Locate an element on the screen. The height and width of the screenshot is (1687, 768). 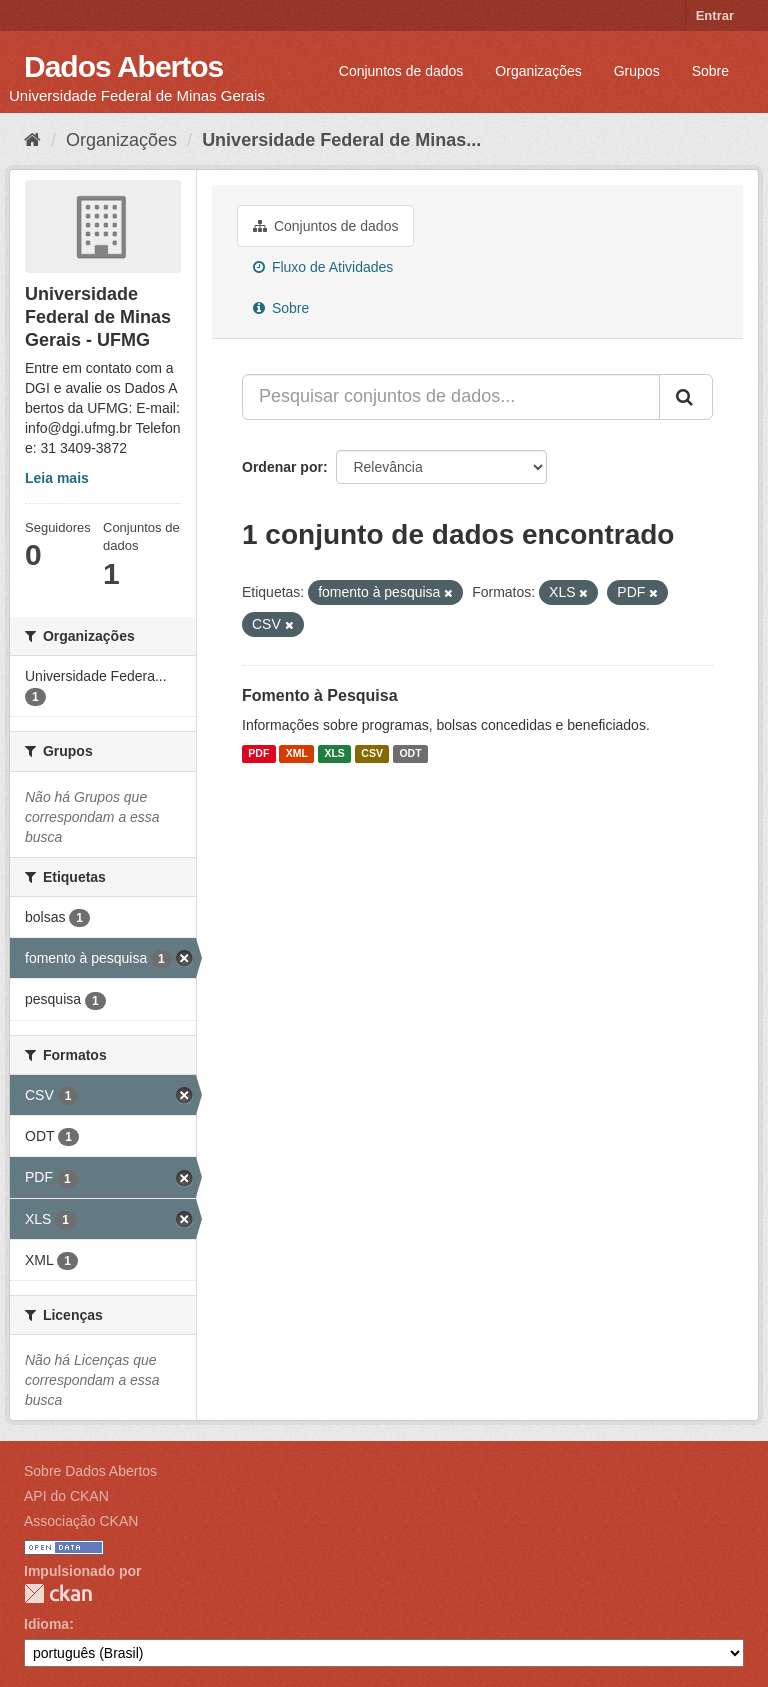
Ordenar por is located at coordinates (282, 467).